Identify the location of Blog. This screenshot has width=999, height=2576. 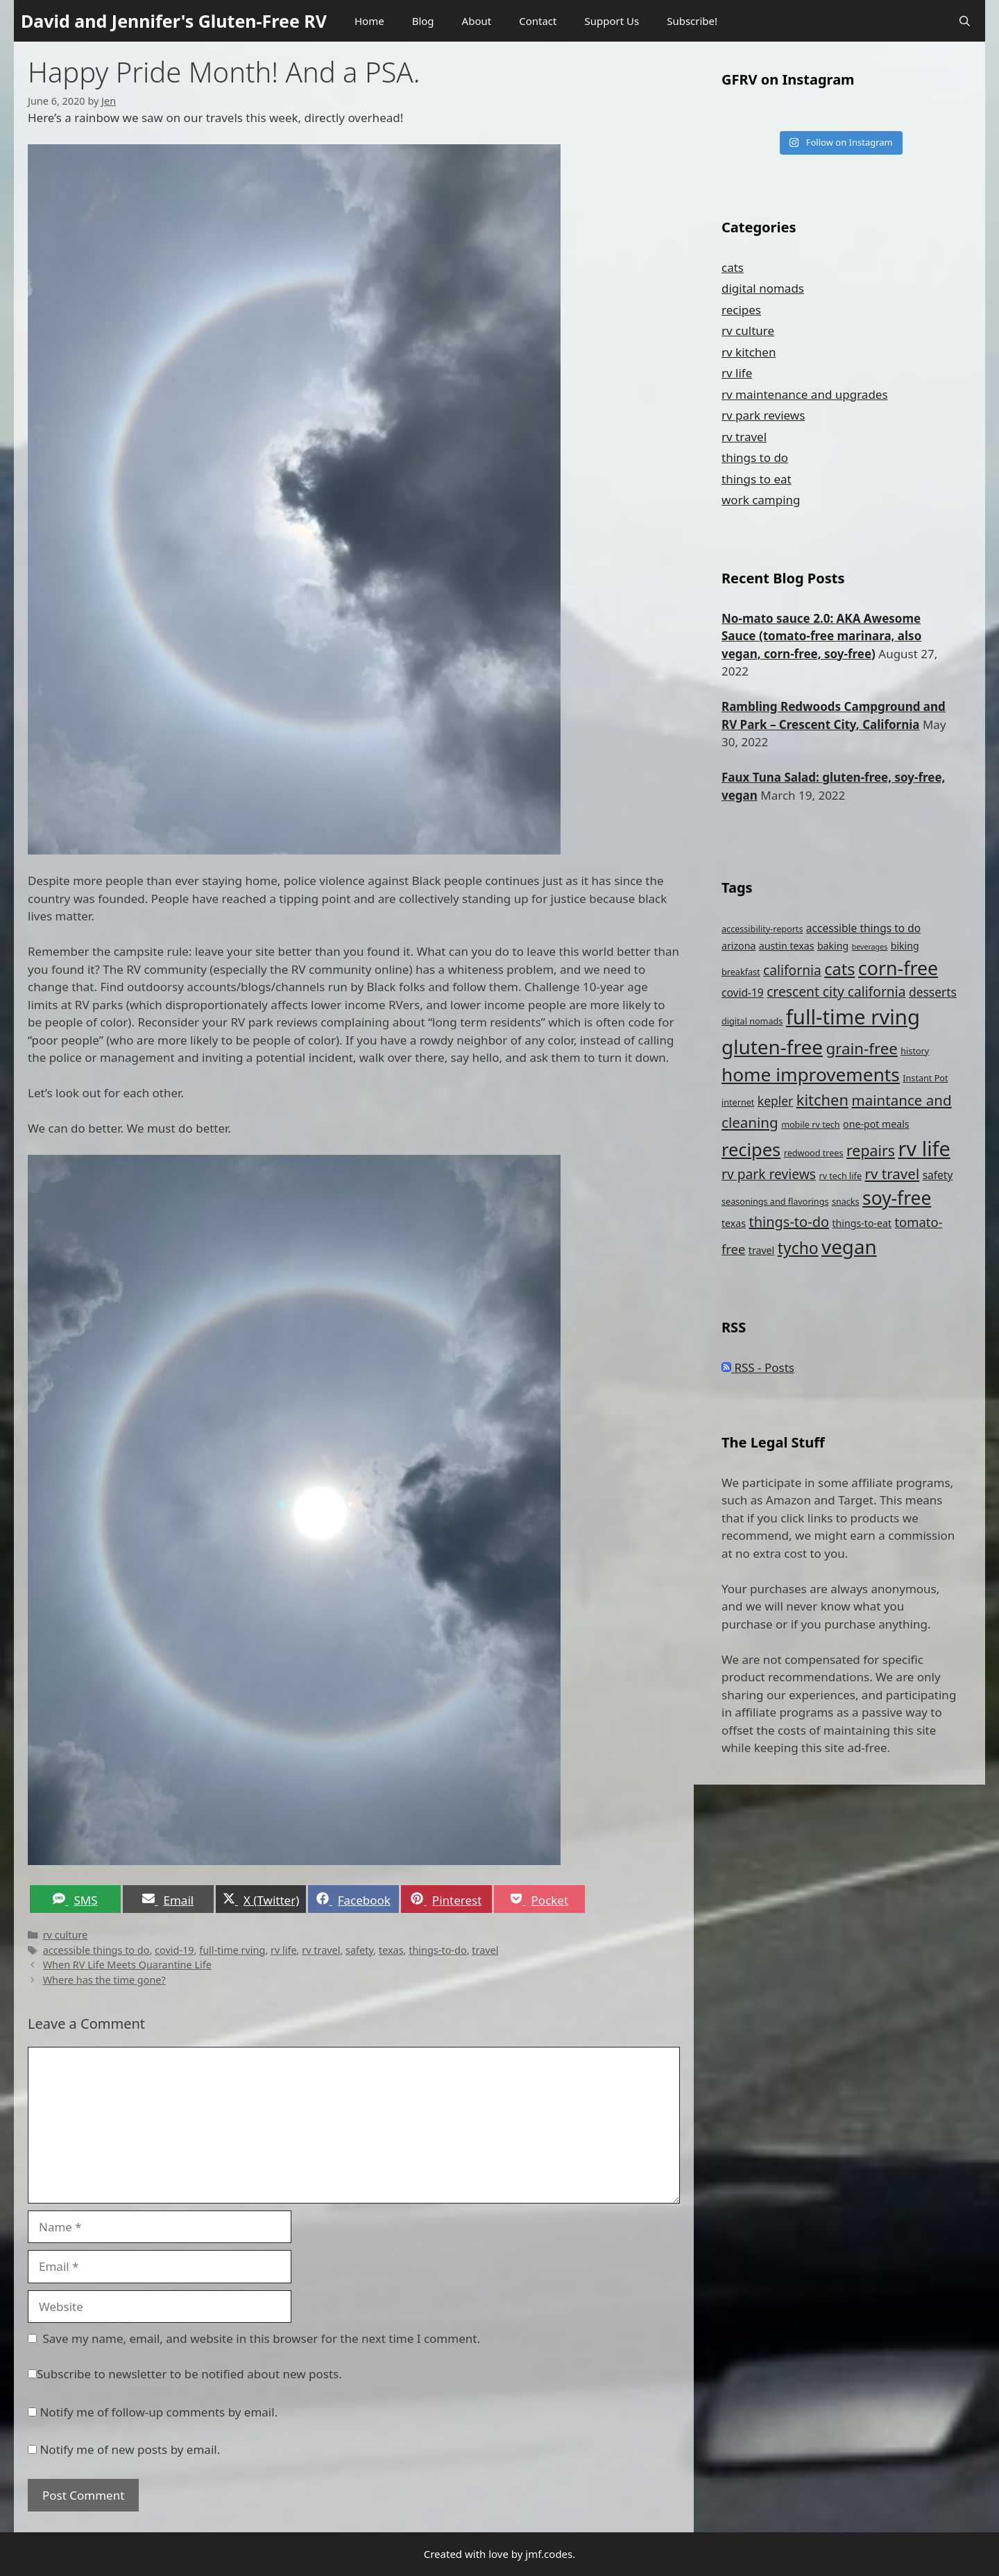
(423, 21).